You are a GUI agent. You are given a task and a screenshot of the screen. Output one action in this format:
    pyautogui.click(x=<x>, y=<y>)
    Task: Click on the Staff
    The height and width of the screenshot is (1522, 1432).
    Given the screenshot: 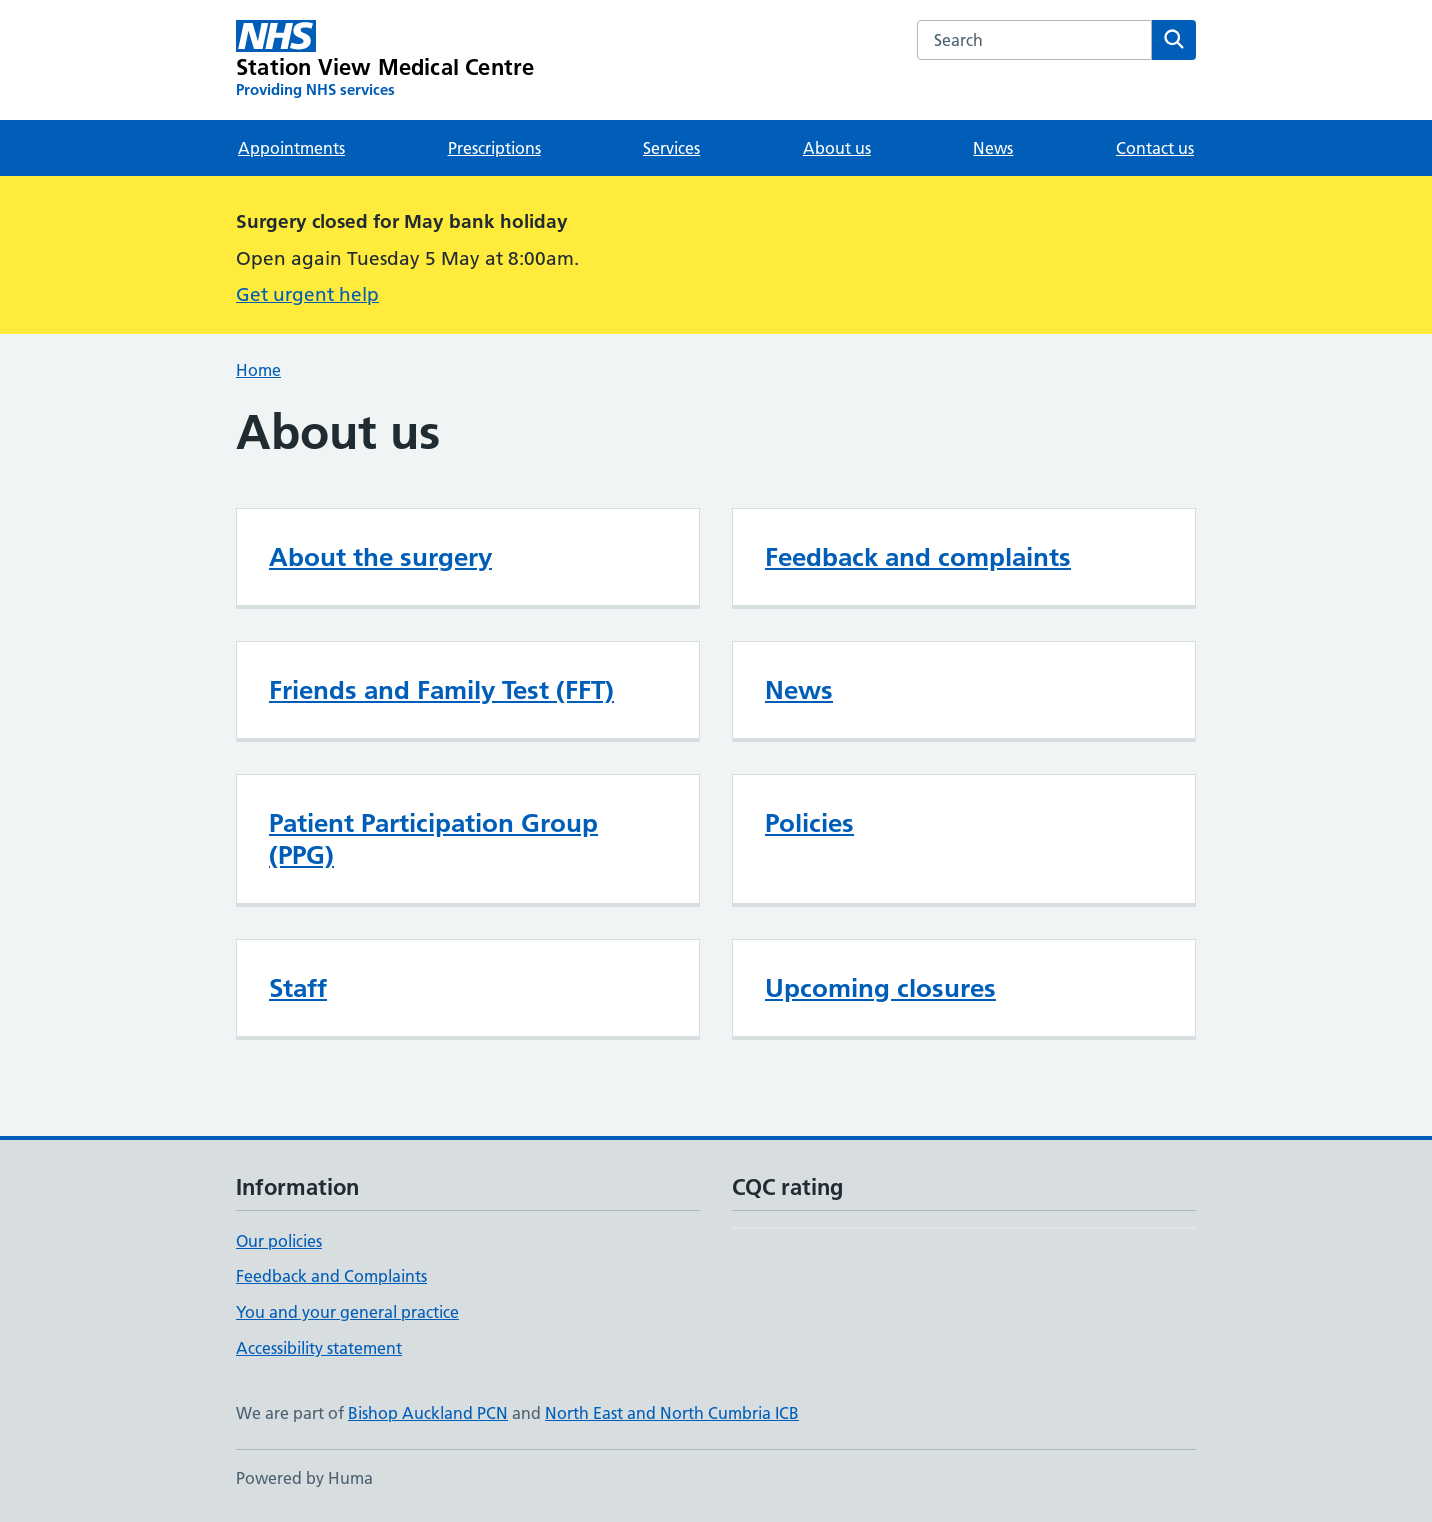 What is the action you would take?
    pyautogui.click(x=298, y=988)
    